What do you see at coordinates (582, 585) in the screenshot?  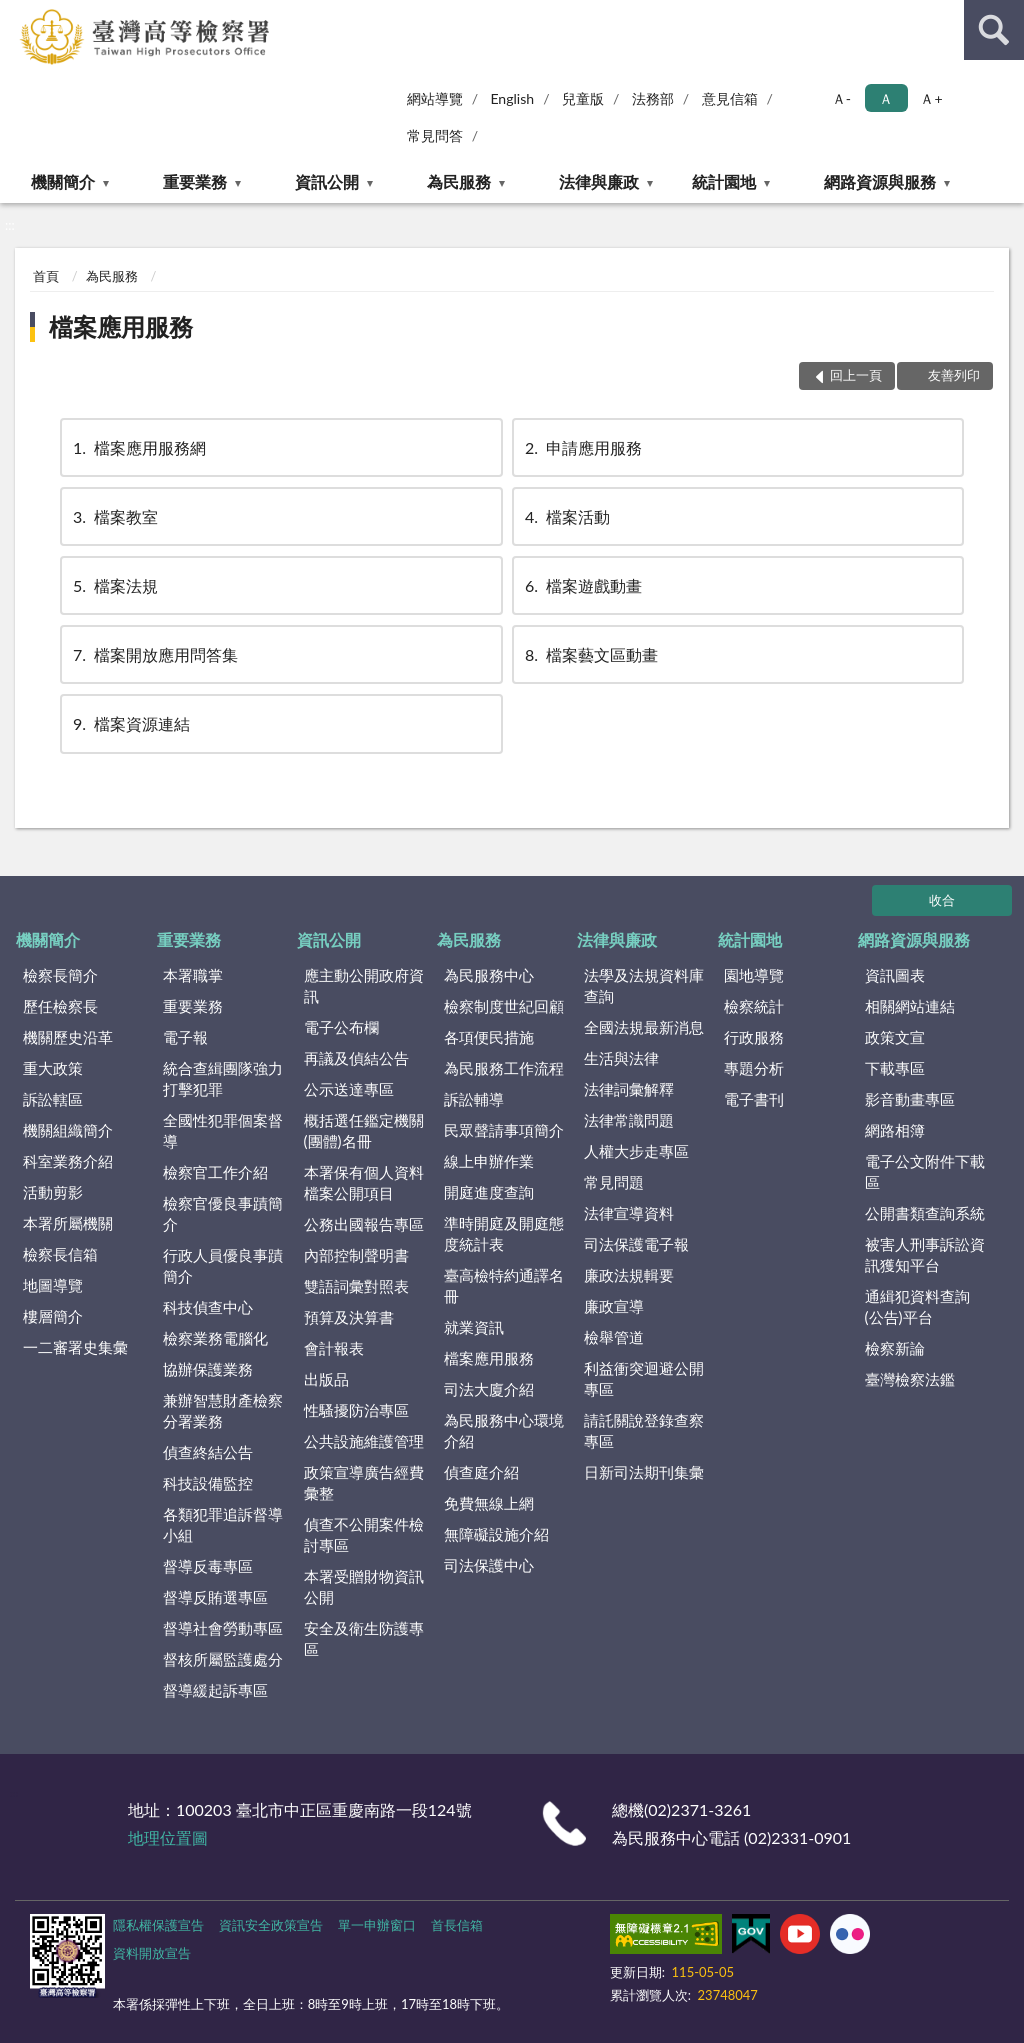 I see `檔案遊戲動畫` at bounding box center [582, 585].